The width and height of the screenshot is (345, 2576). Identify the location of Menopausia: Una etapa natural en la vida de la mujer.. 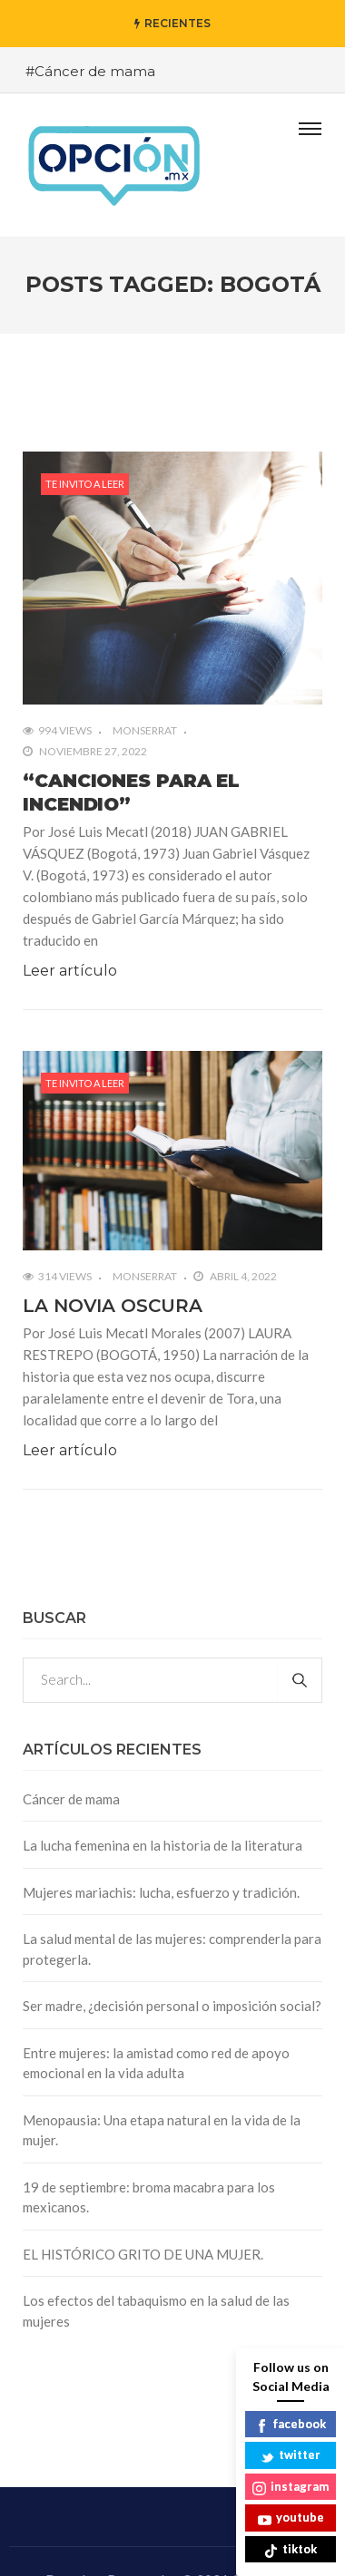
(162, 2130).